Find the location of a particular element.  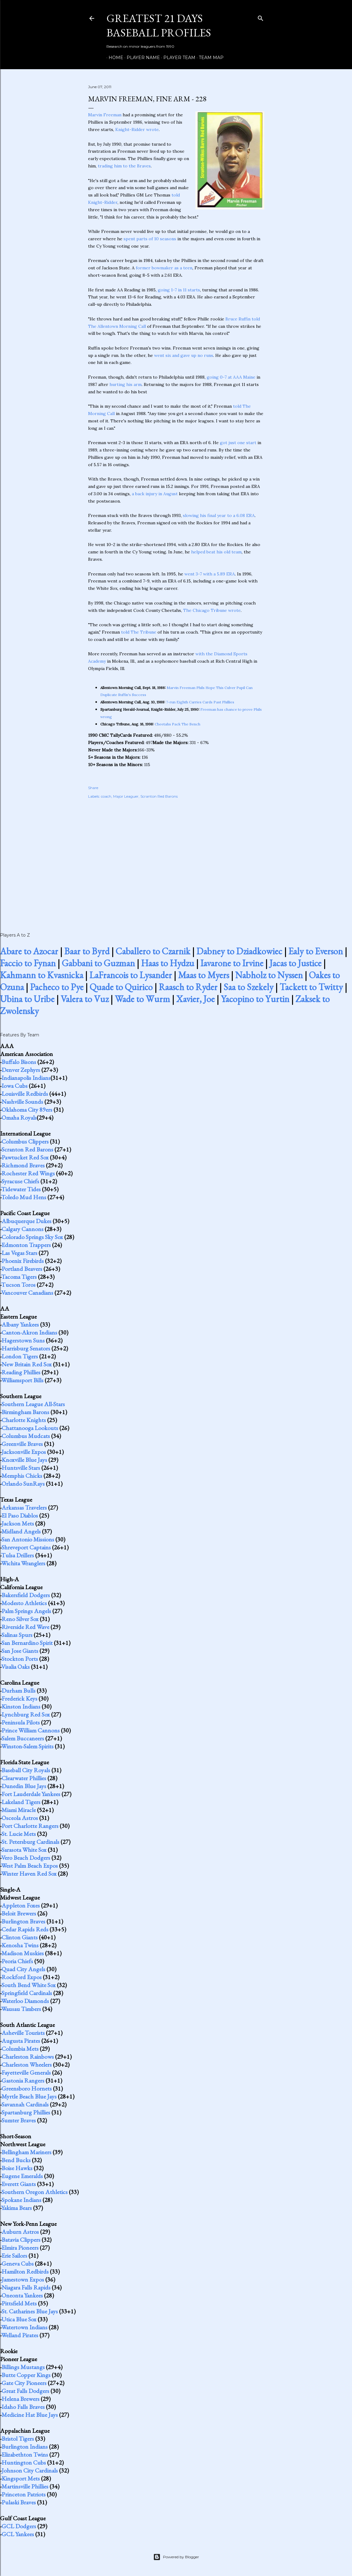

South Bend White Sox is located at coordinates (29, 1985).